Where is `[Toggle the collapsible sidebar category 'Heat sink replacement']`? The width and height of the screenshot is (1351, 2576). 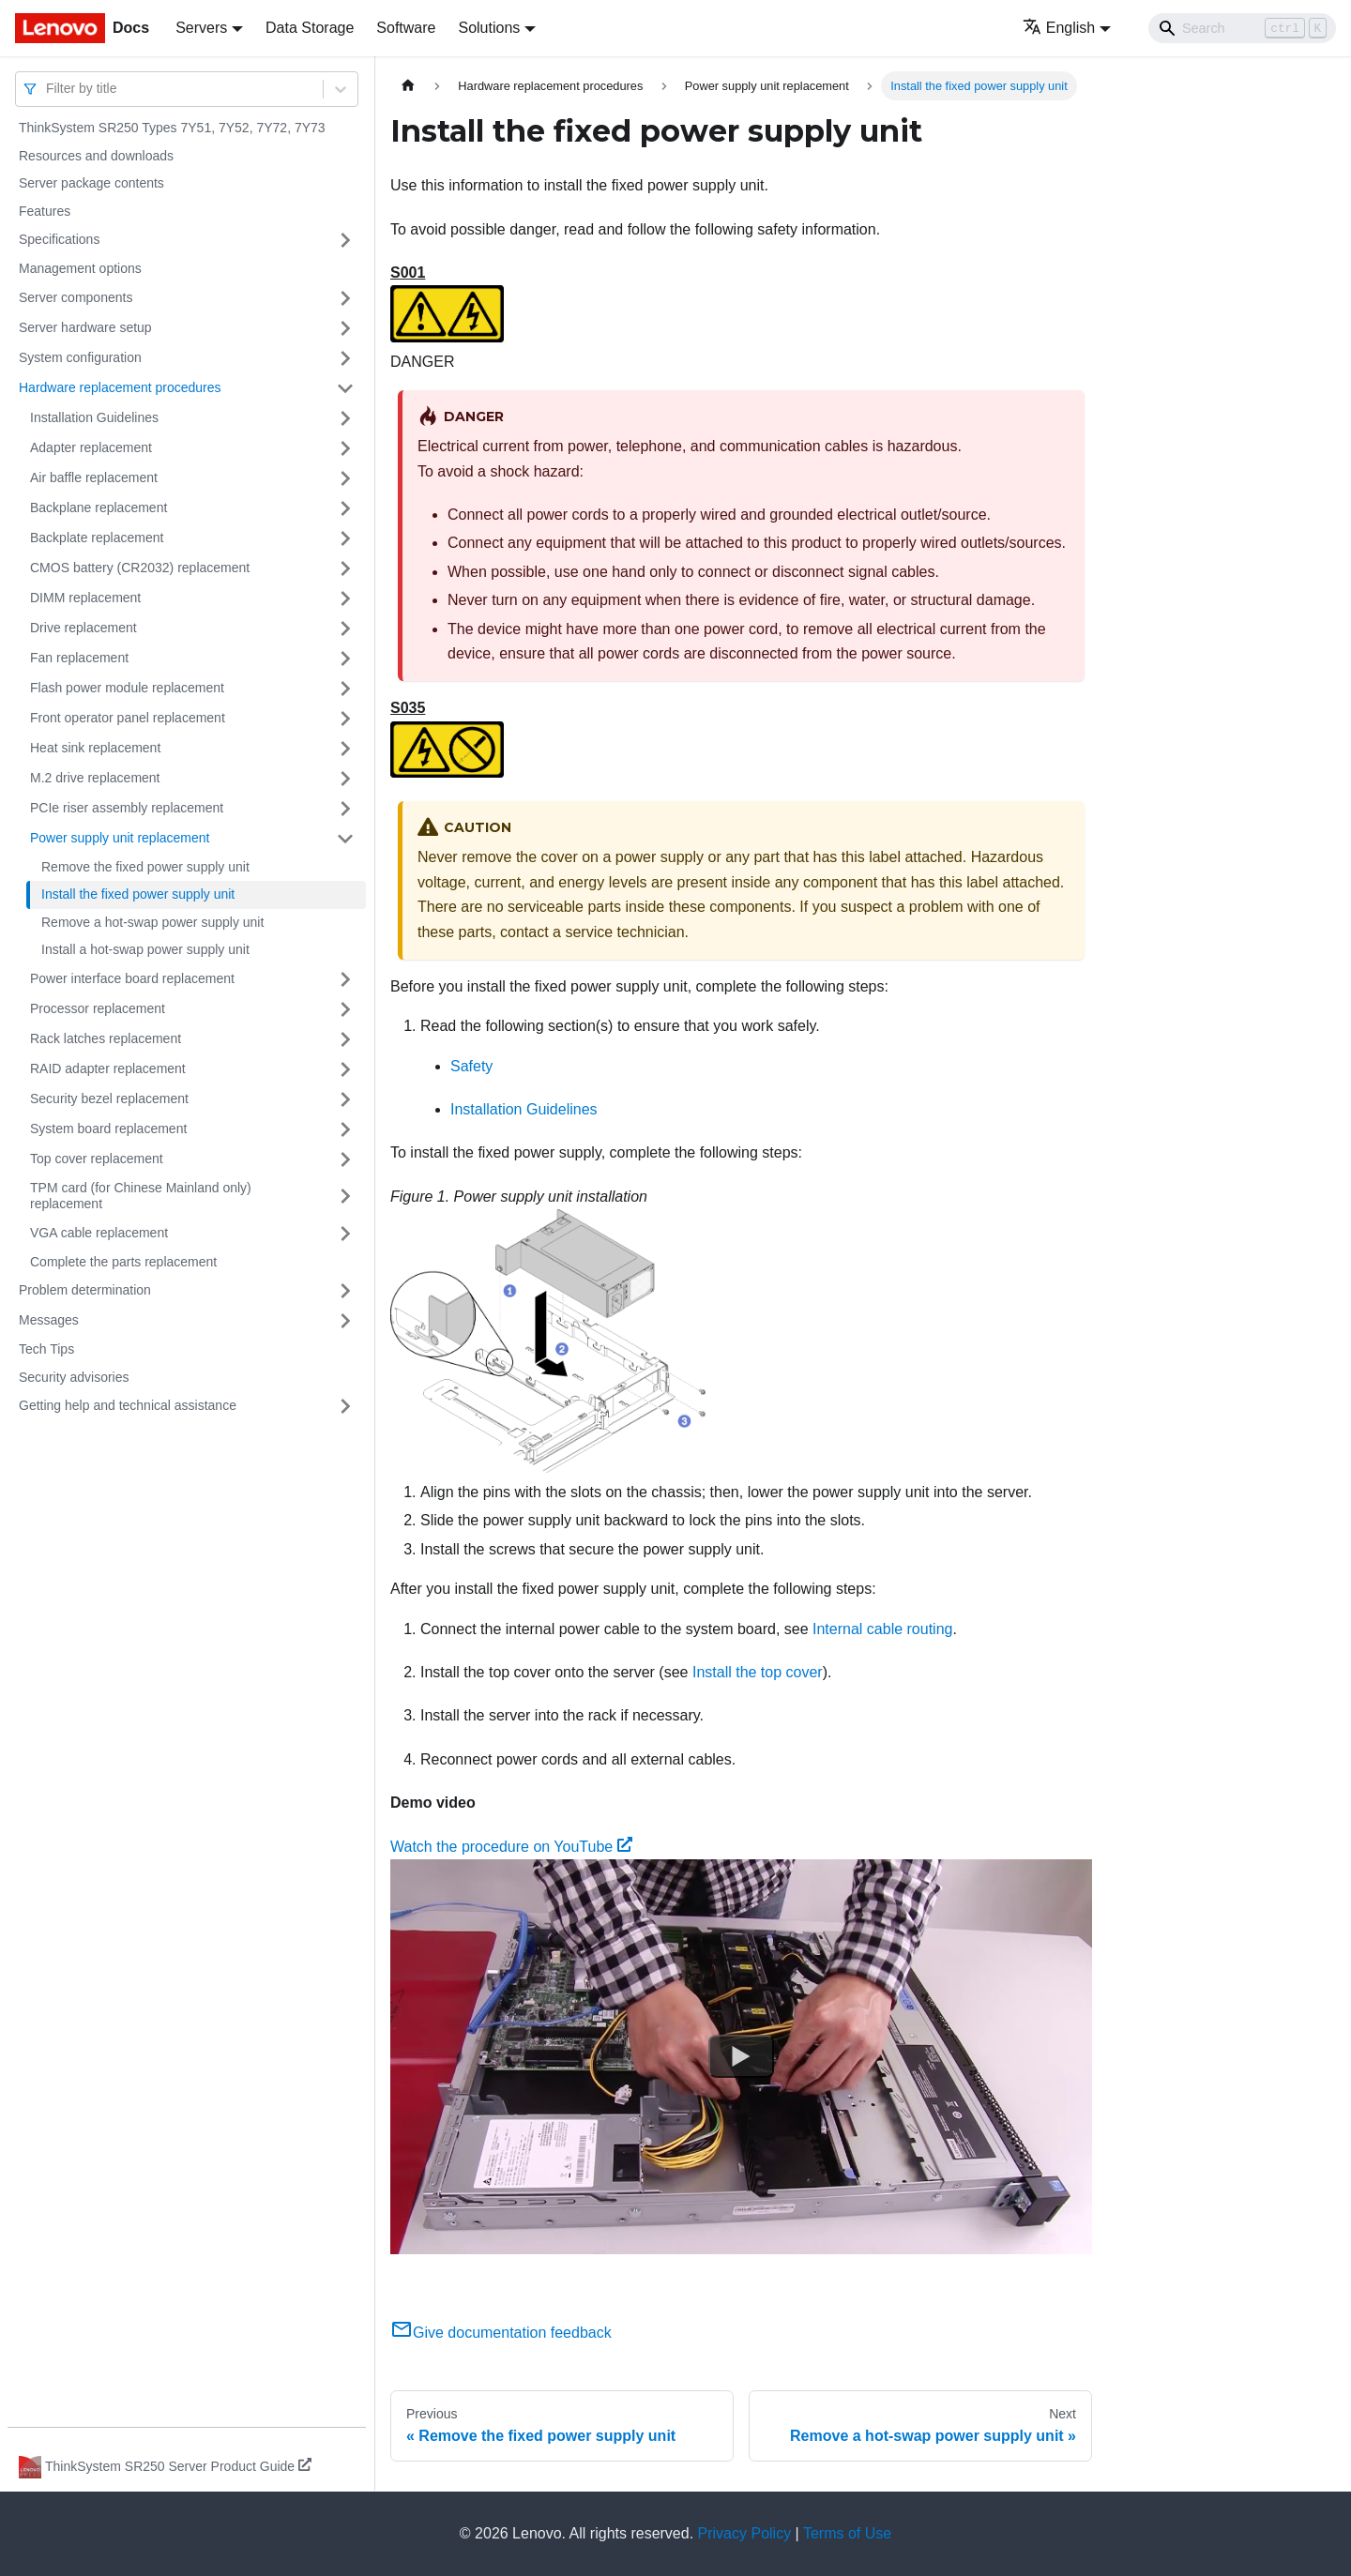 [Toggle the collapsible sidebar category 'Heat sink replacement'] is located at coordinates (345, 749).